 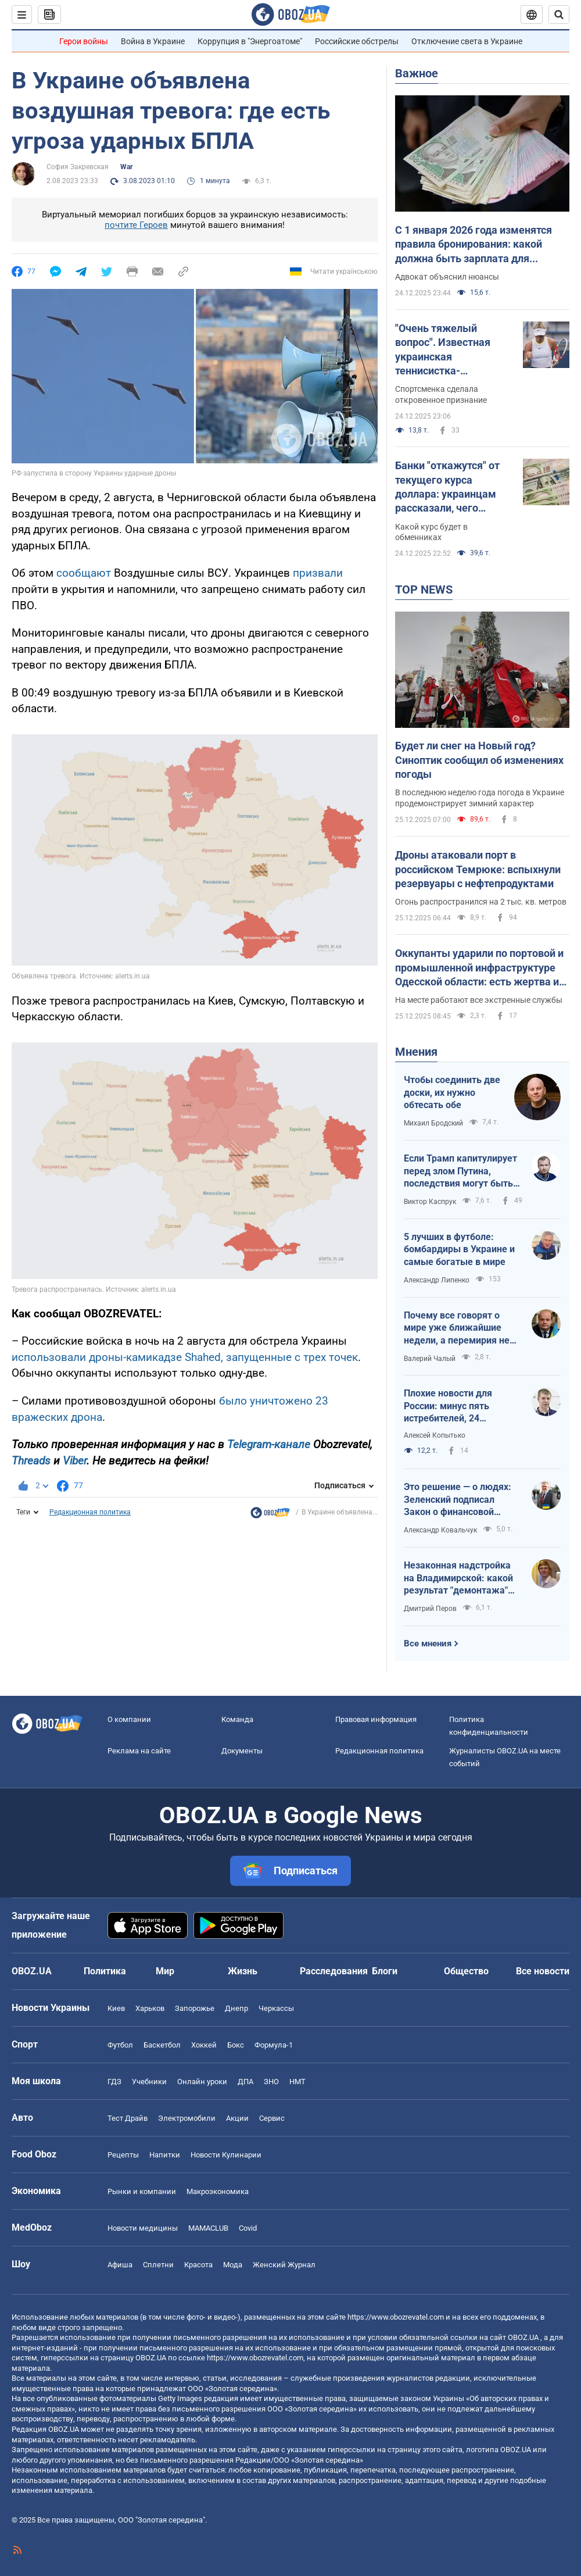 I want to click on War, so click(x=126, y=167).